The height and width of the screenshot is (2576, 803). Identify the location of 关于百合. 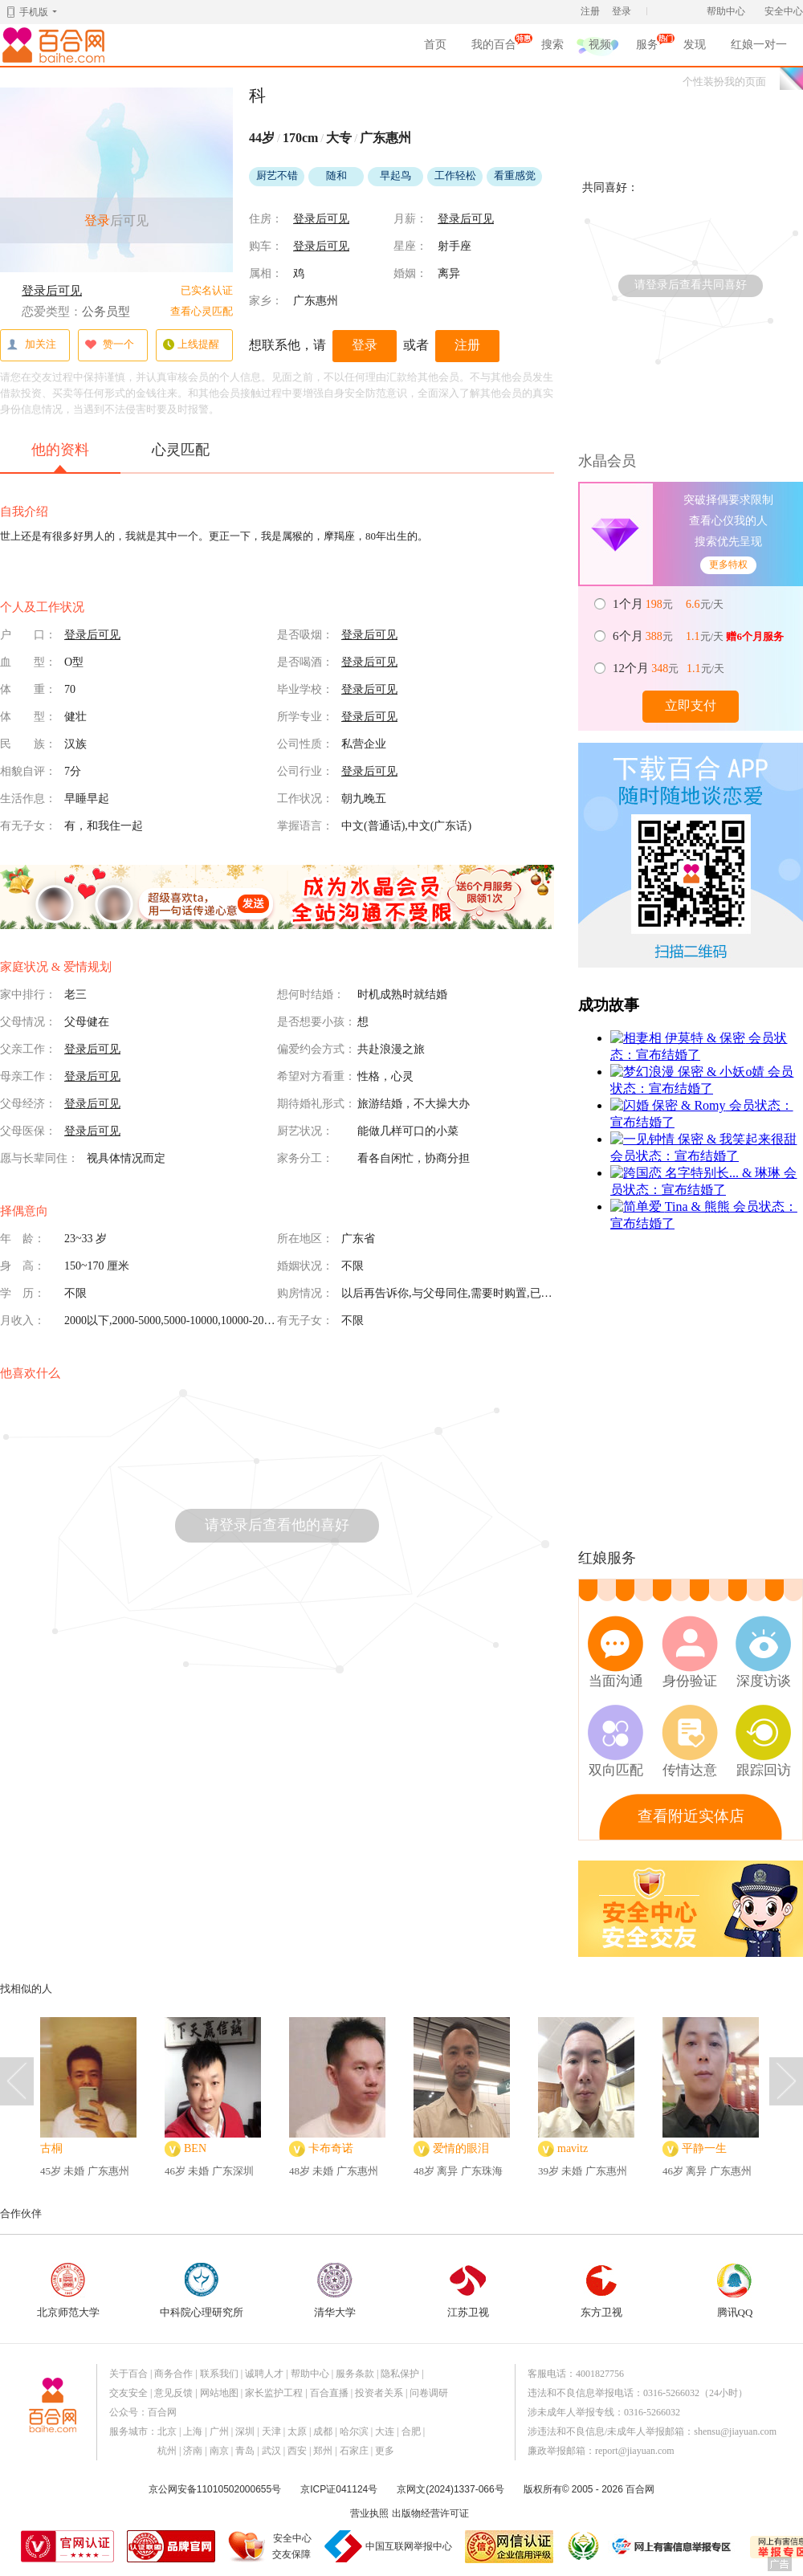
(128, 2373).